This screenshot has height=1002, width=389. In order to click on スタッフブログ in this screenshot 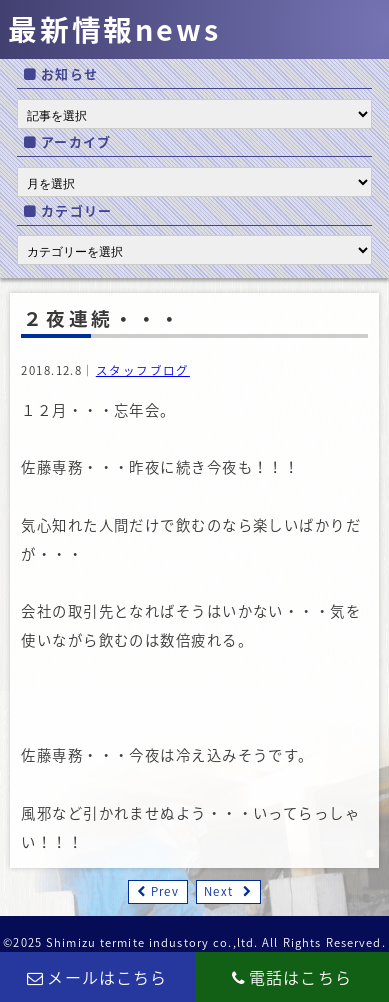, I will do `click(143, 370)`.